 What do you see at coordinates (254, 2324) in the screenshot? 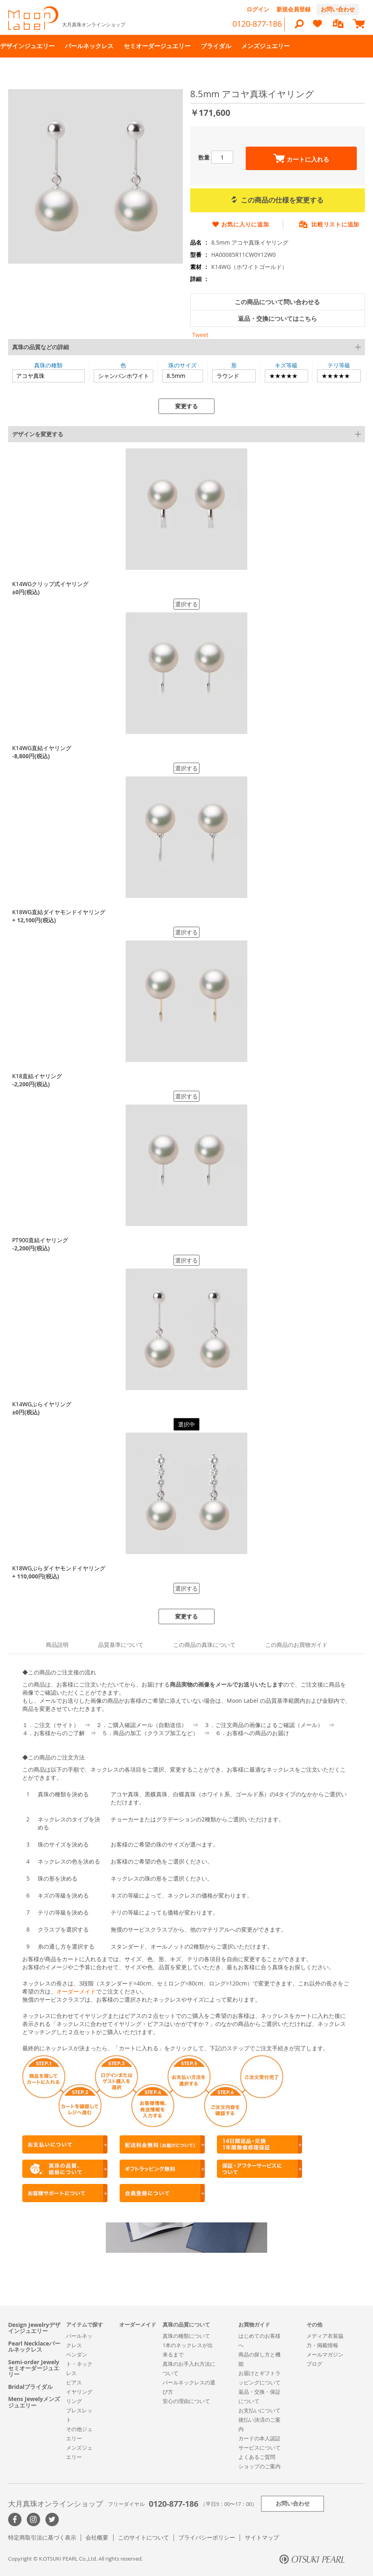
I see `お買物ガイド` at bounding box center [254, 2324].